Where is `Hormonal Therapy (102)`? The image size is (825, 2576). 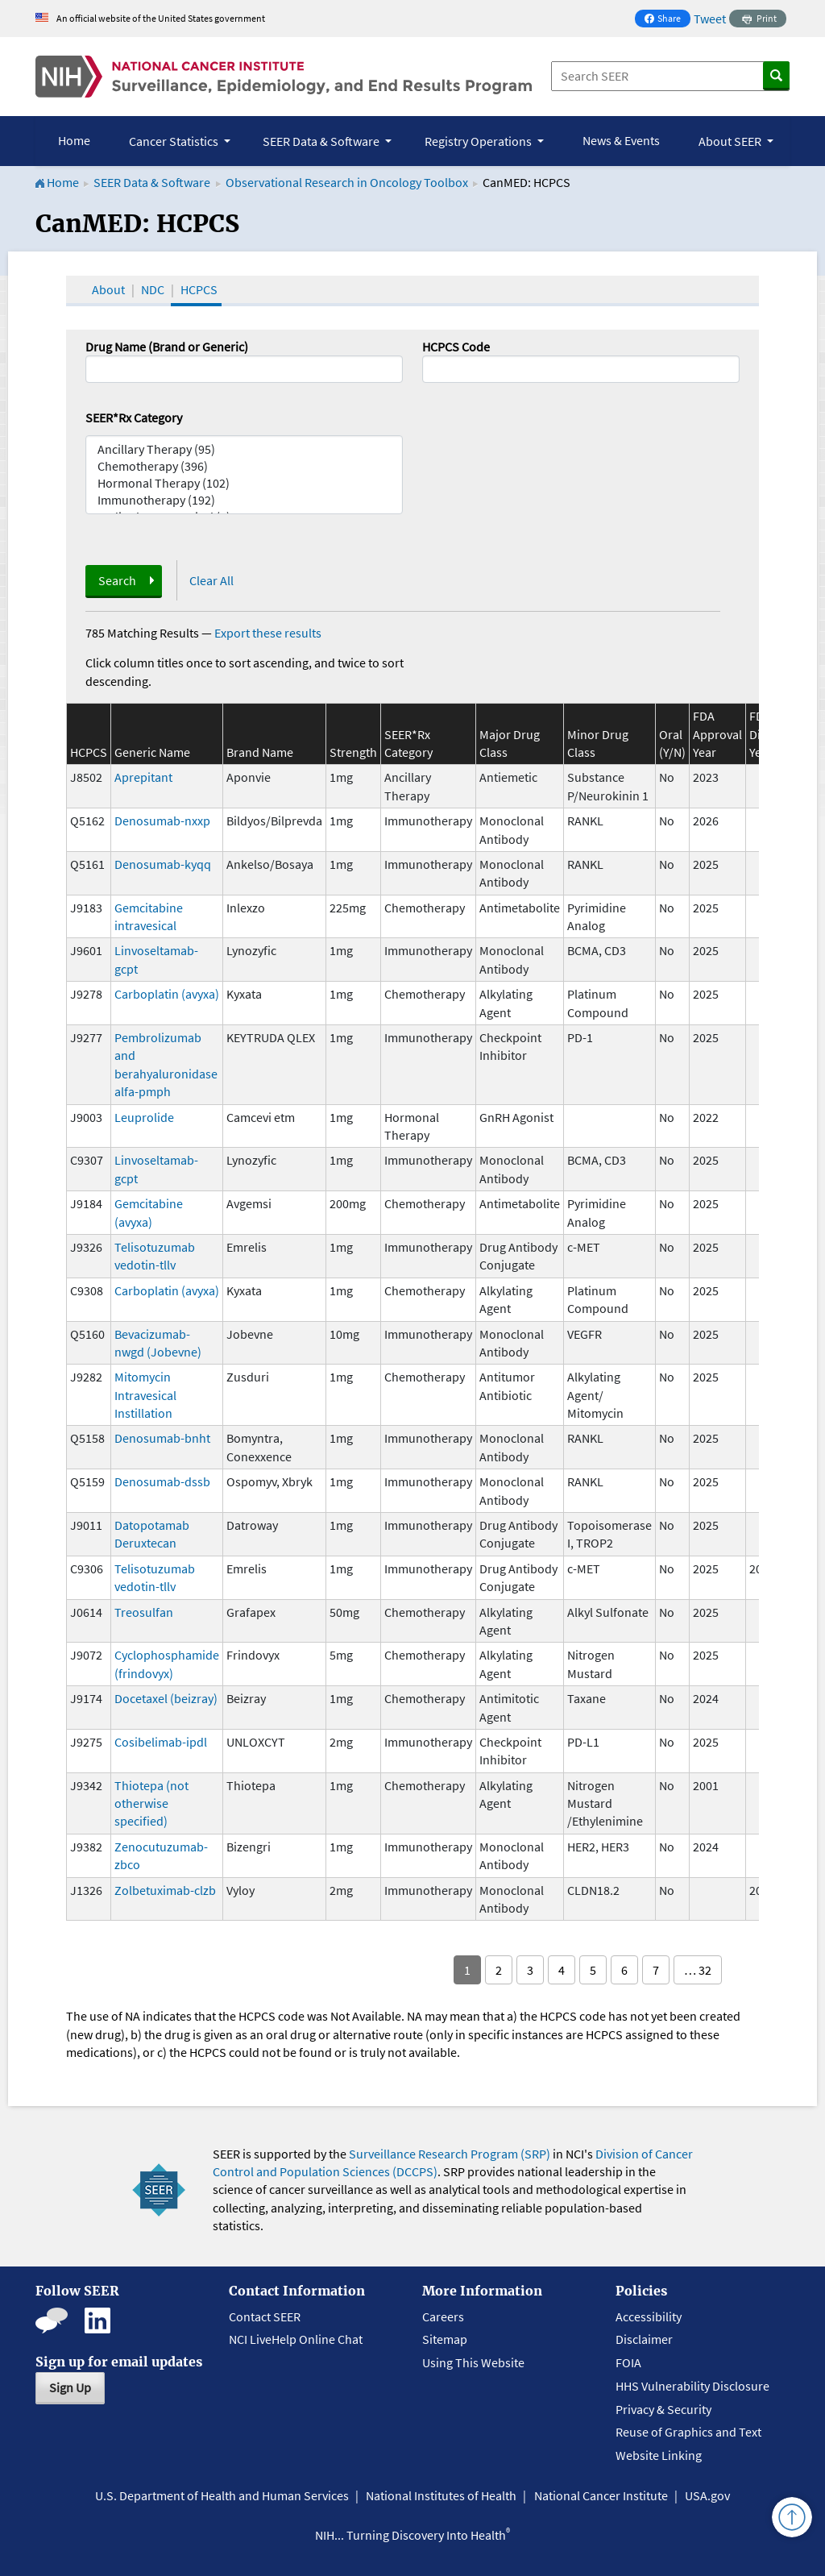 Hormonal Therapy (102) is located at coordinates (244, 483).